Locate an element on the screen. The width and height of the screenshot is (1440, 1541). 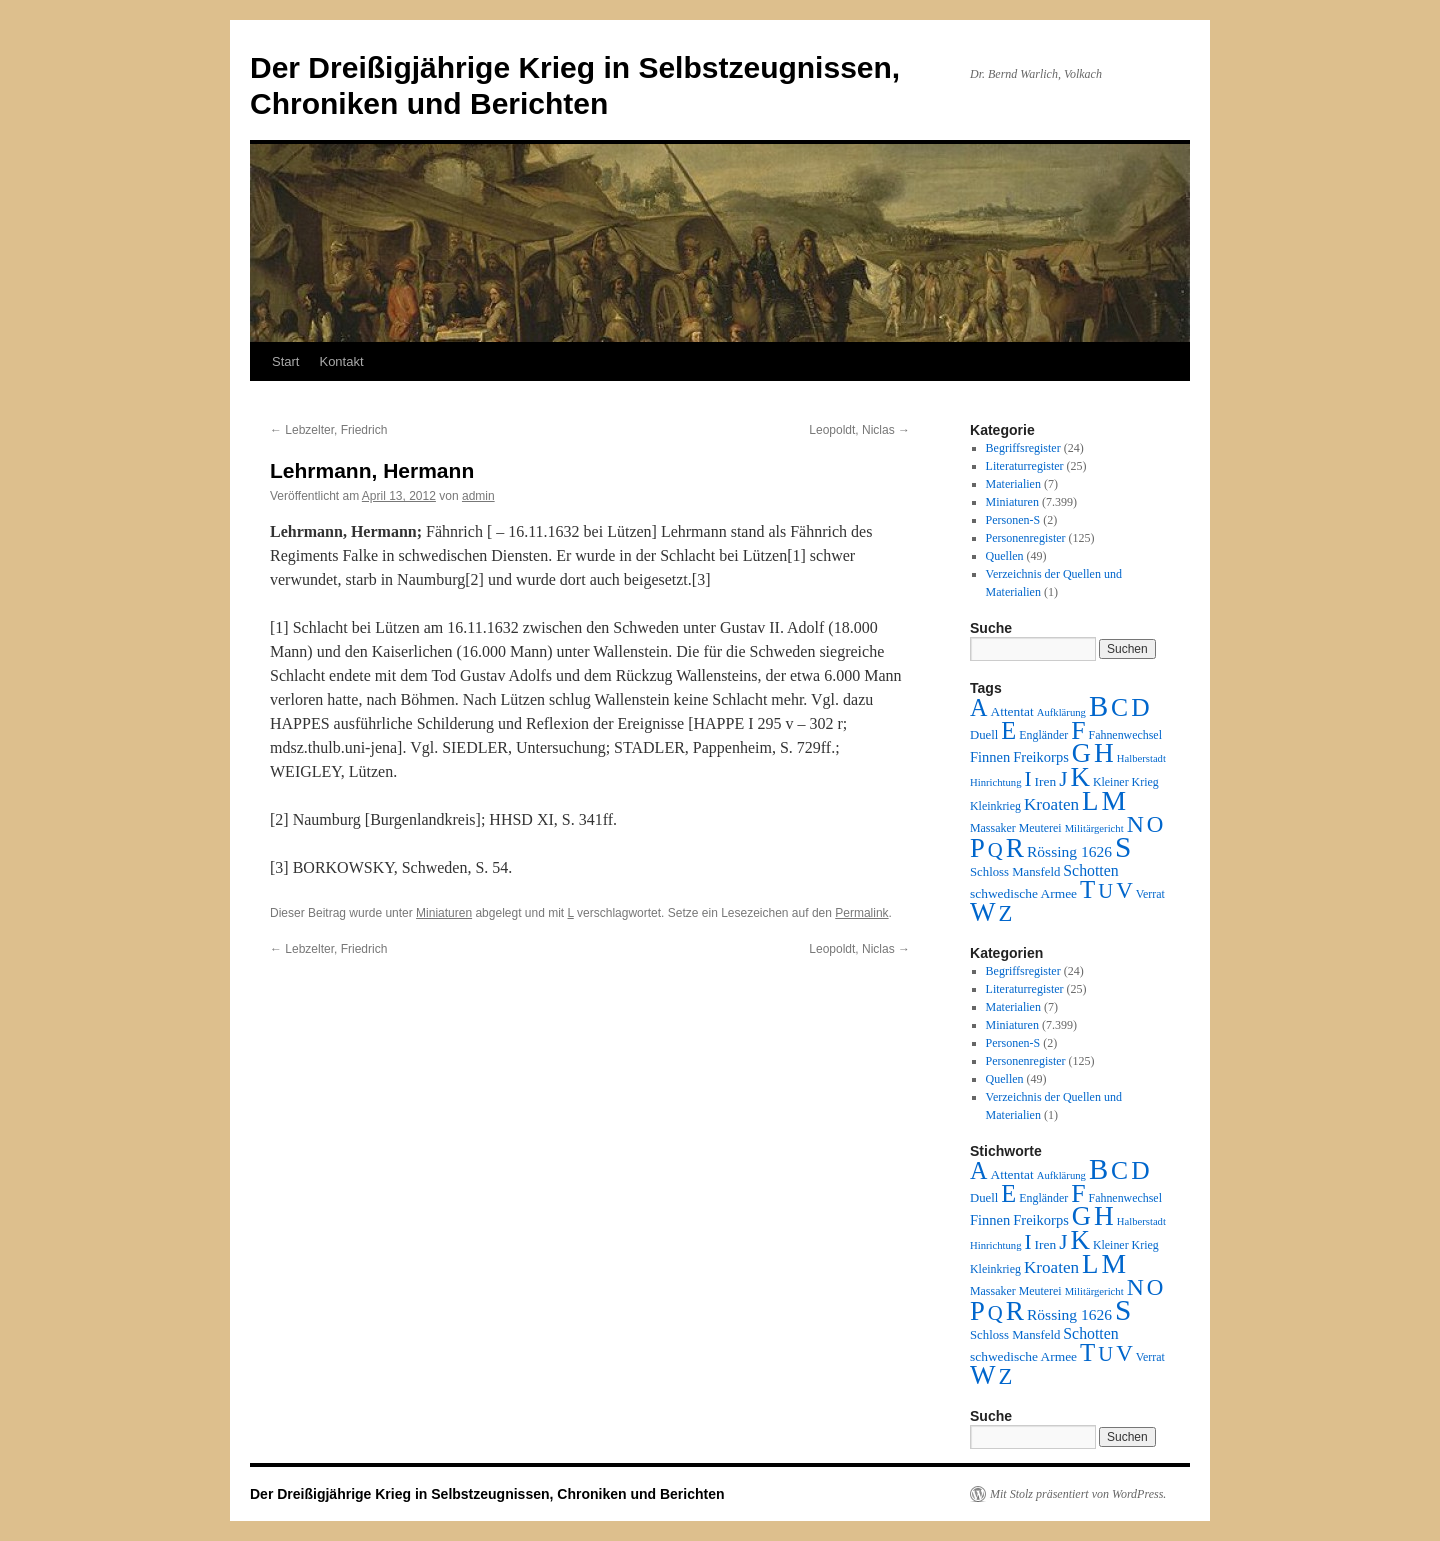
Kroaten [Kroaten (16 Einträge)] is located at coordinates (1051, 804).